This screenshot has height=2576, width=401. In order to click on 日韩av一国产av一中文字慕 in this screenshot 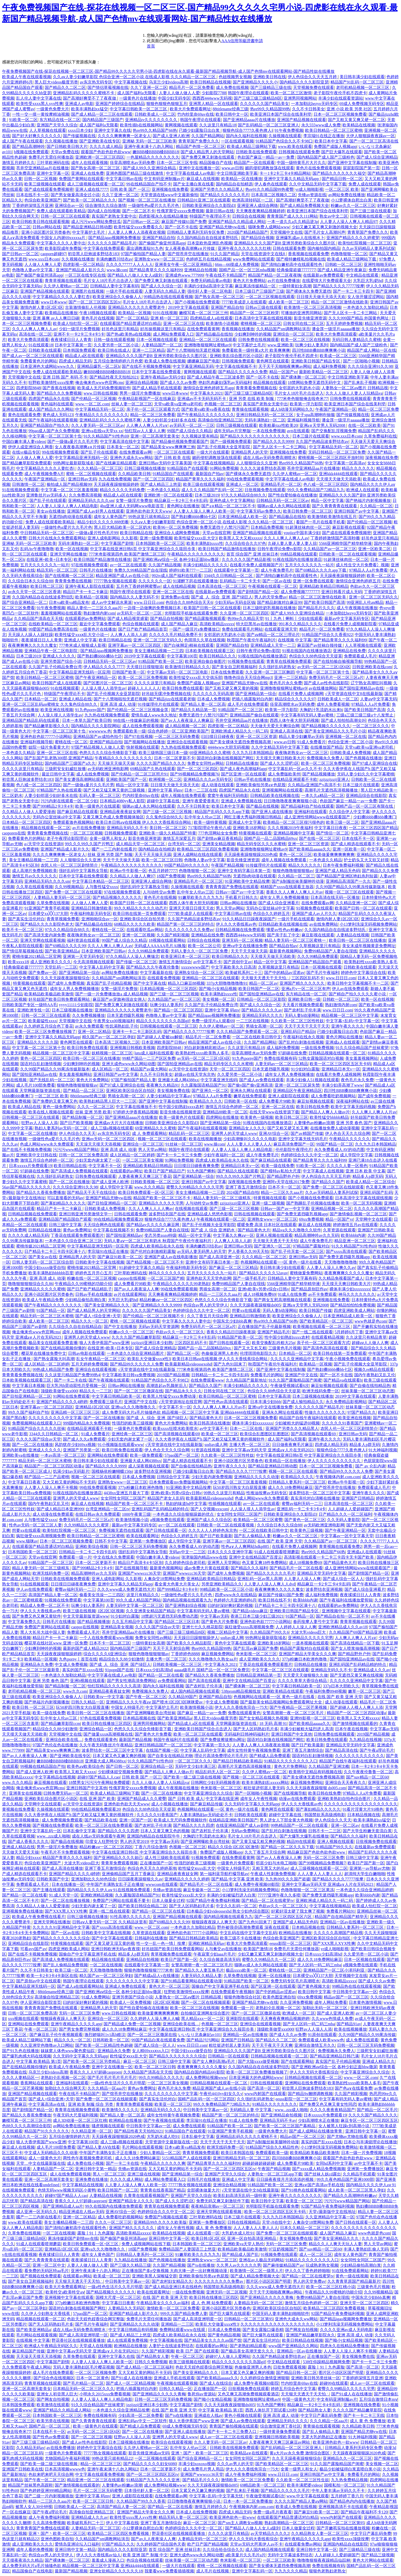, I will do `click(239, 892)`.